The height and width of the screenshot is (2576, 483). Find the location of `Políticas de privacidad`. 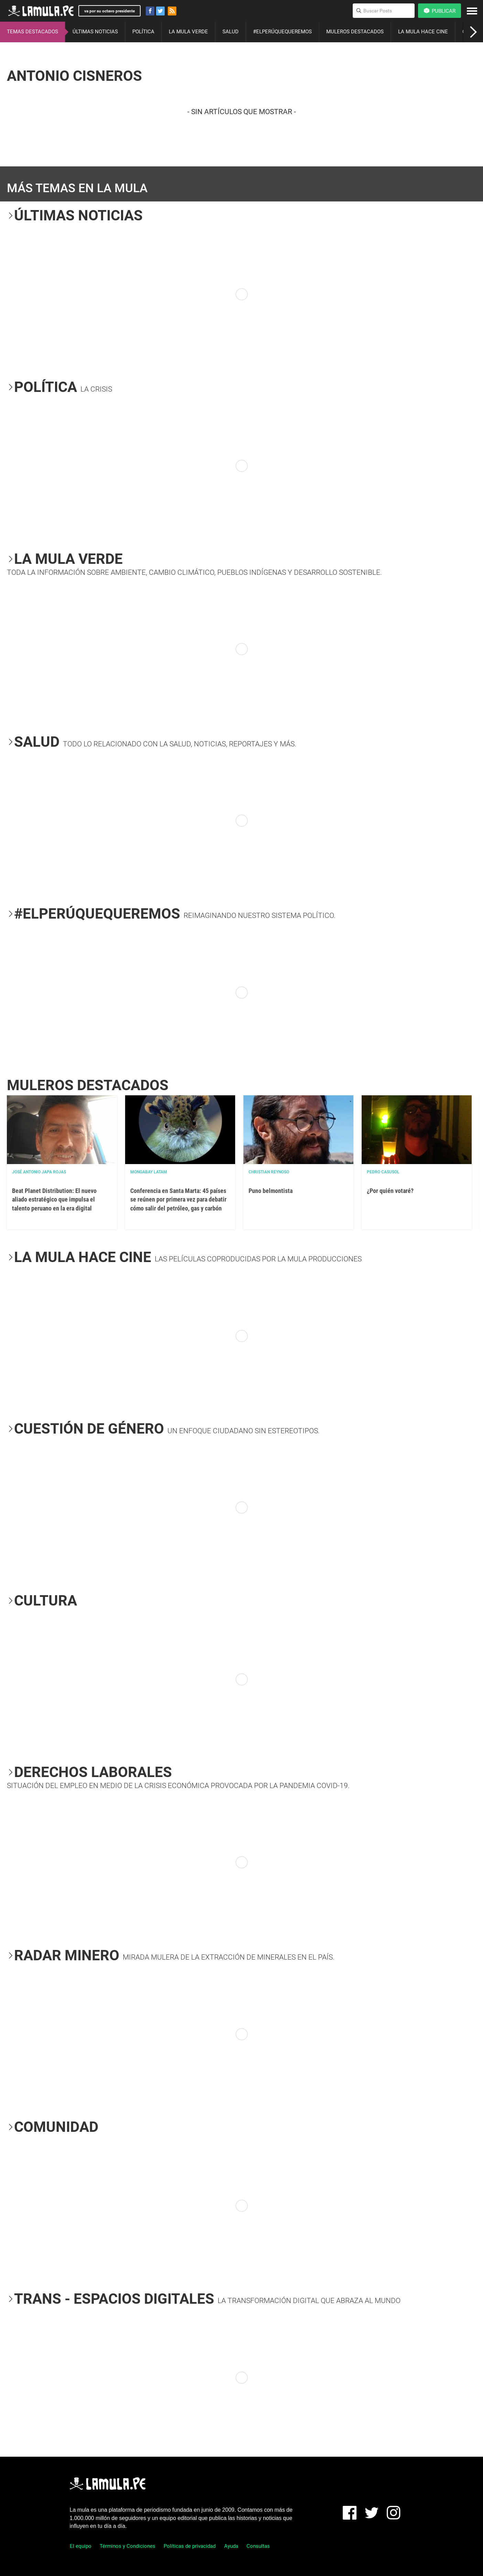

Políticas de privacidad is located at coordinates (190, 2546).